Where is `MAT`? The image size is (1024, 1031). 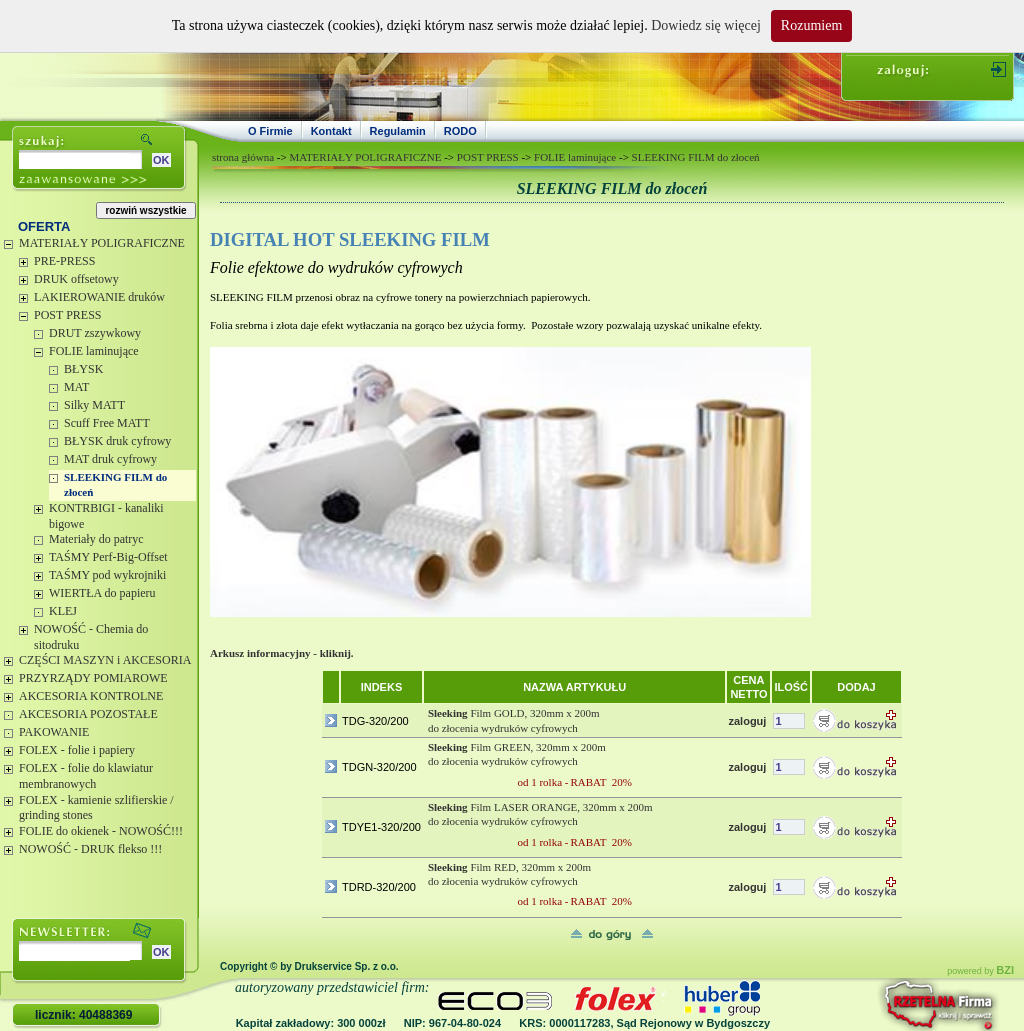
MAT is located at coordinates (76, 387).